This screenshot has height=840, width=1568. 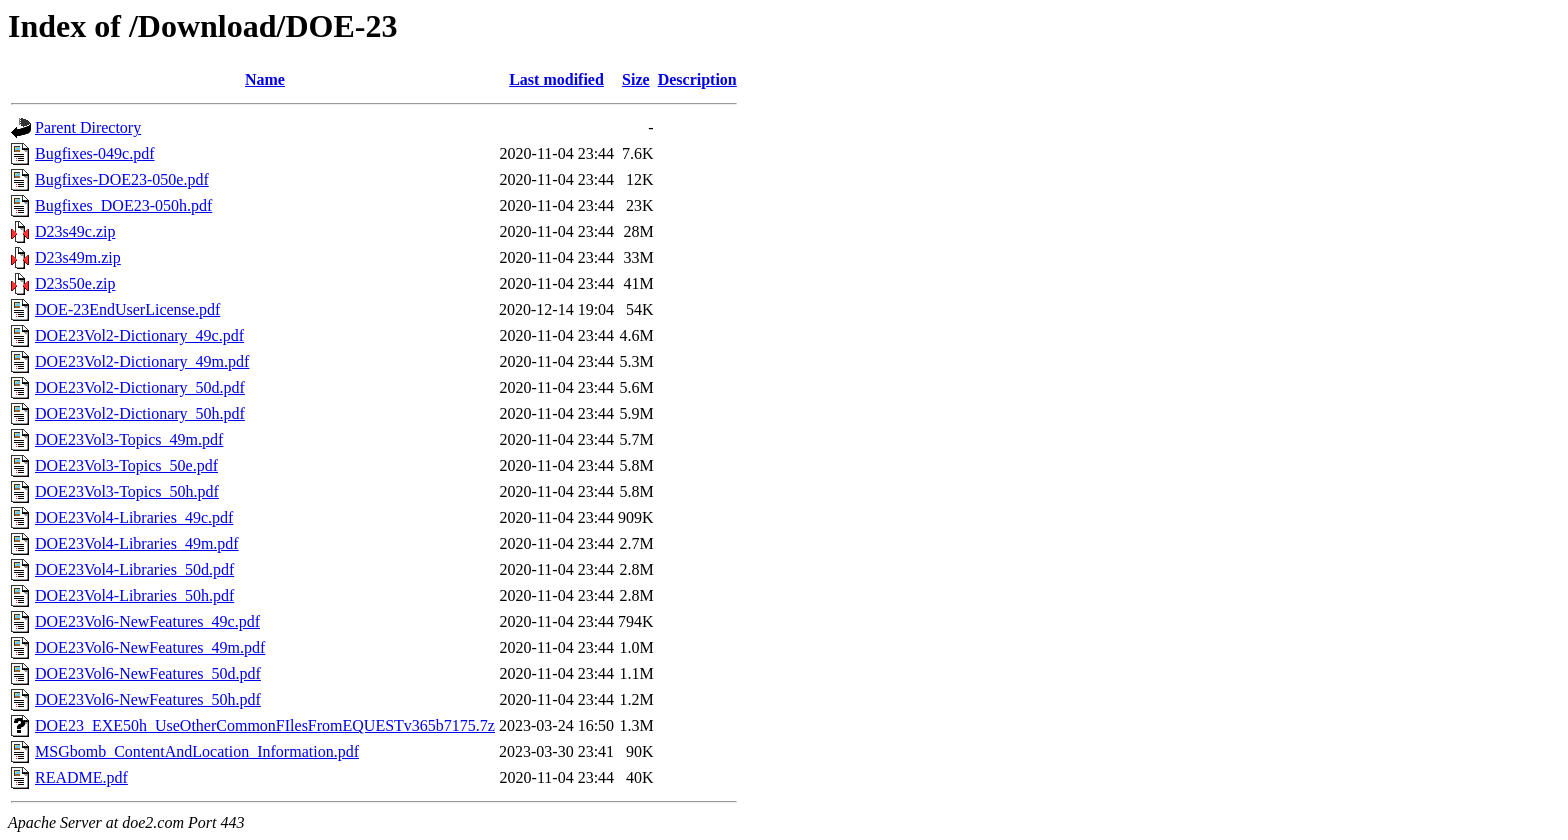 I want to click on Name, so click(x=265, y=79).